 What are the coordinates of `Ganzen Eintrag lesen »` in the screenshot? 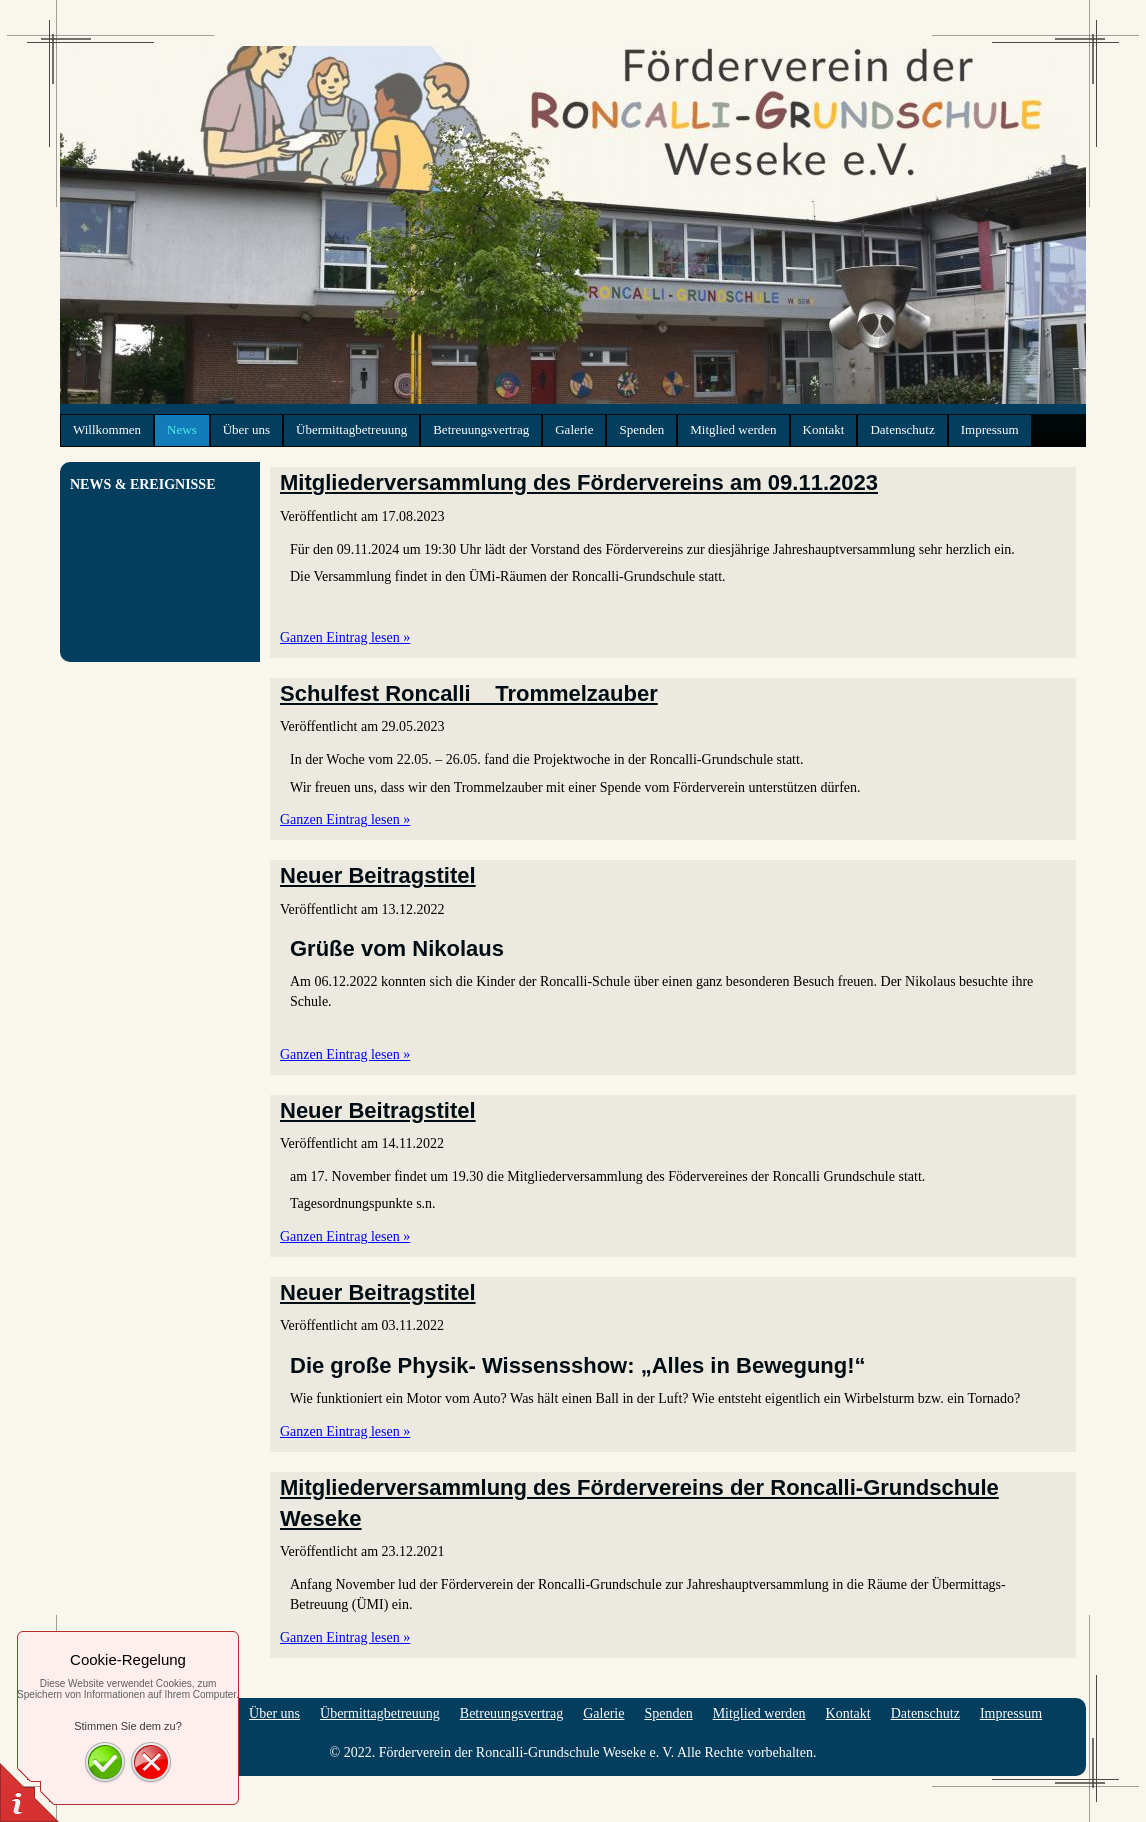 It's located at (345, 637).